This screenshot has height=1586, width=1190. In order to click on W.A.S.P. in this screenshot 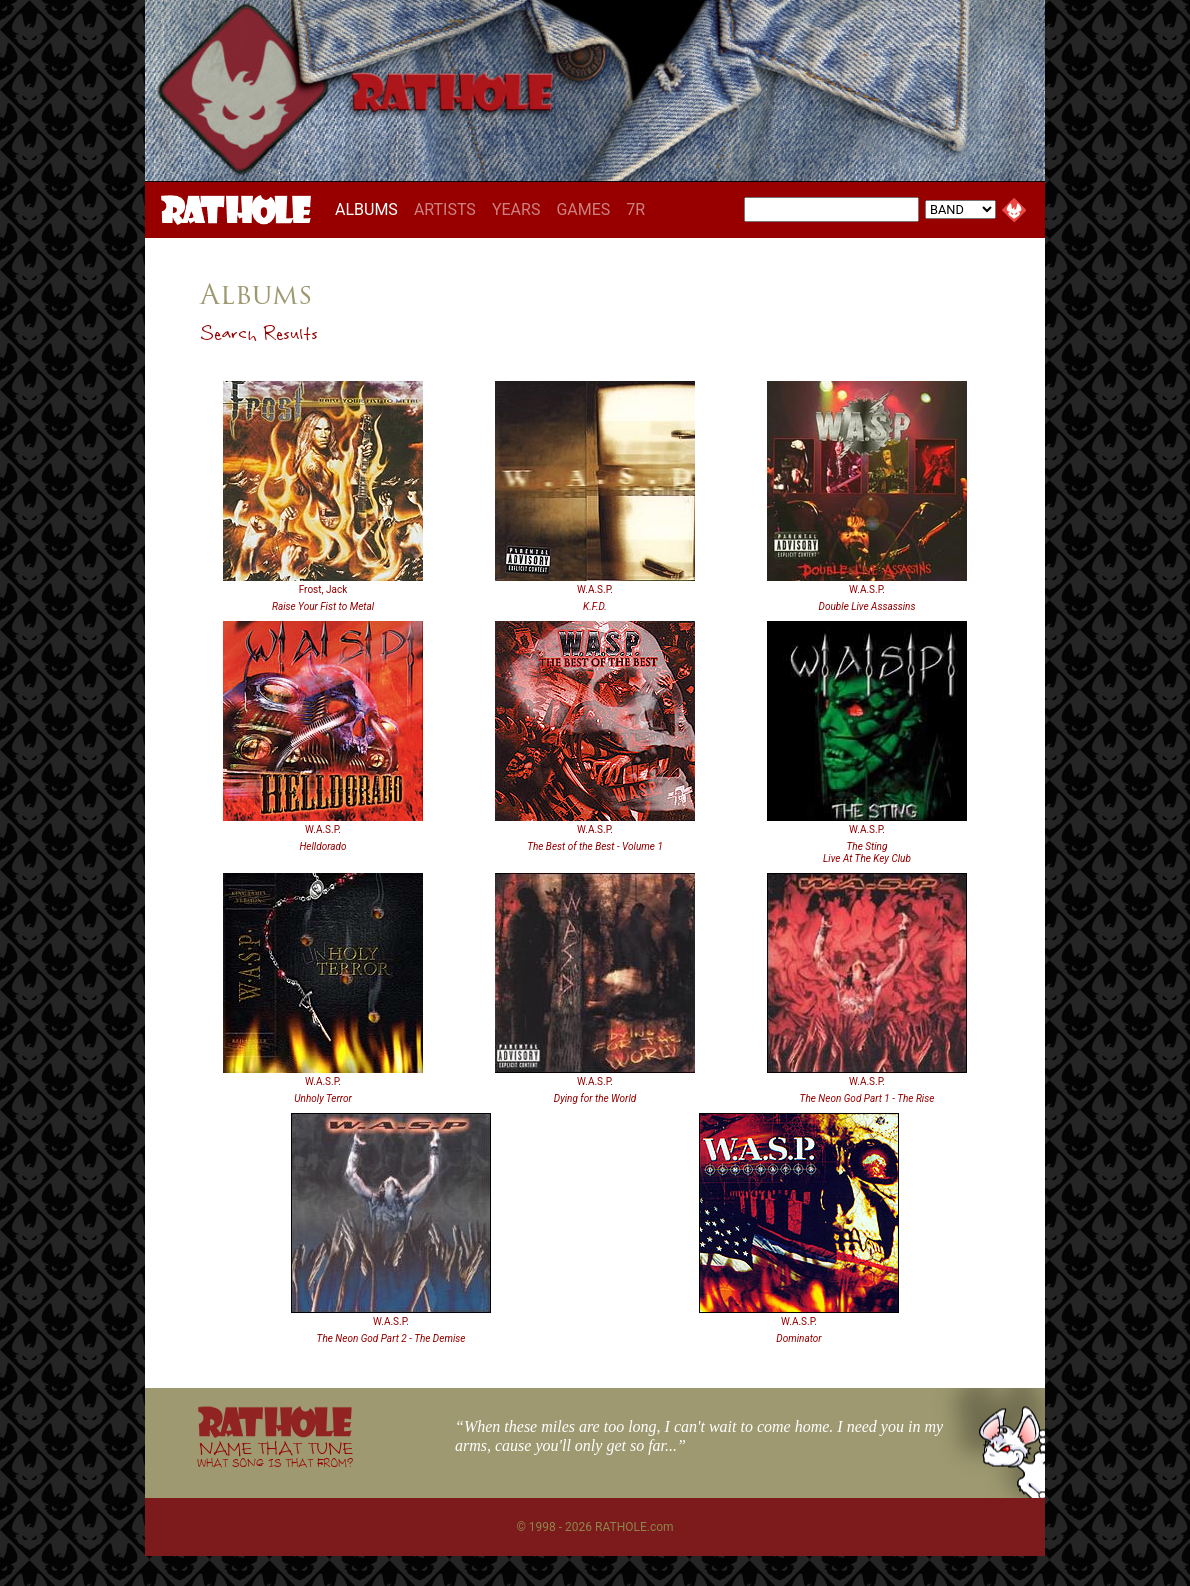, I will do `click(595, 589)`.